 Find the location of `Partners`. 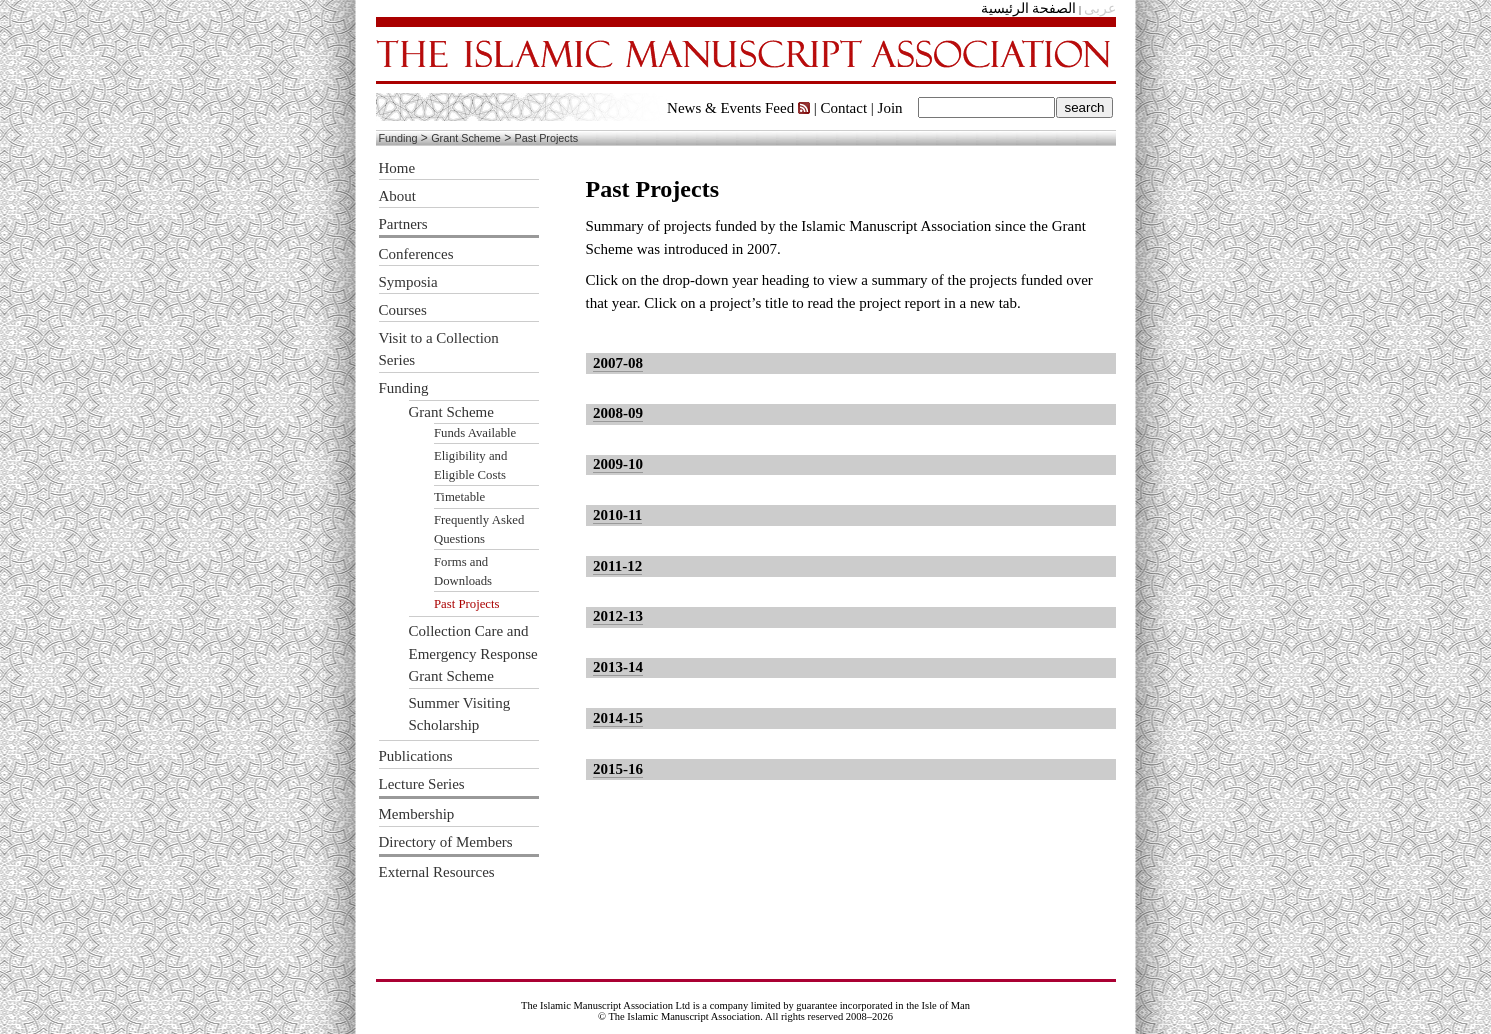

Partners is located at coordinates (403, 224).